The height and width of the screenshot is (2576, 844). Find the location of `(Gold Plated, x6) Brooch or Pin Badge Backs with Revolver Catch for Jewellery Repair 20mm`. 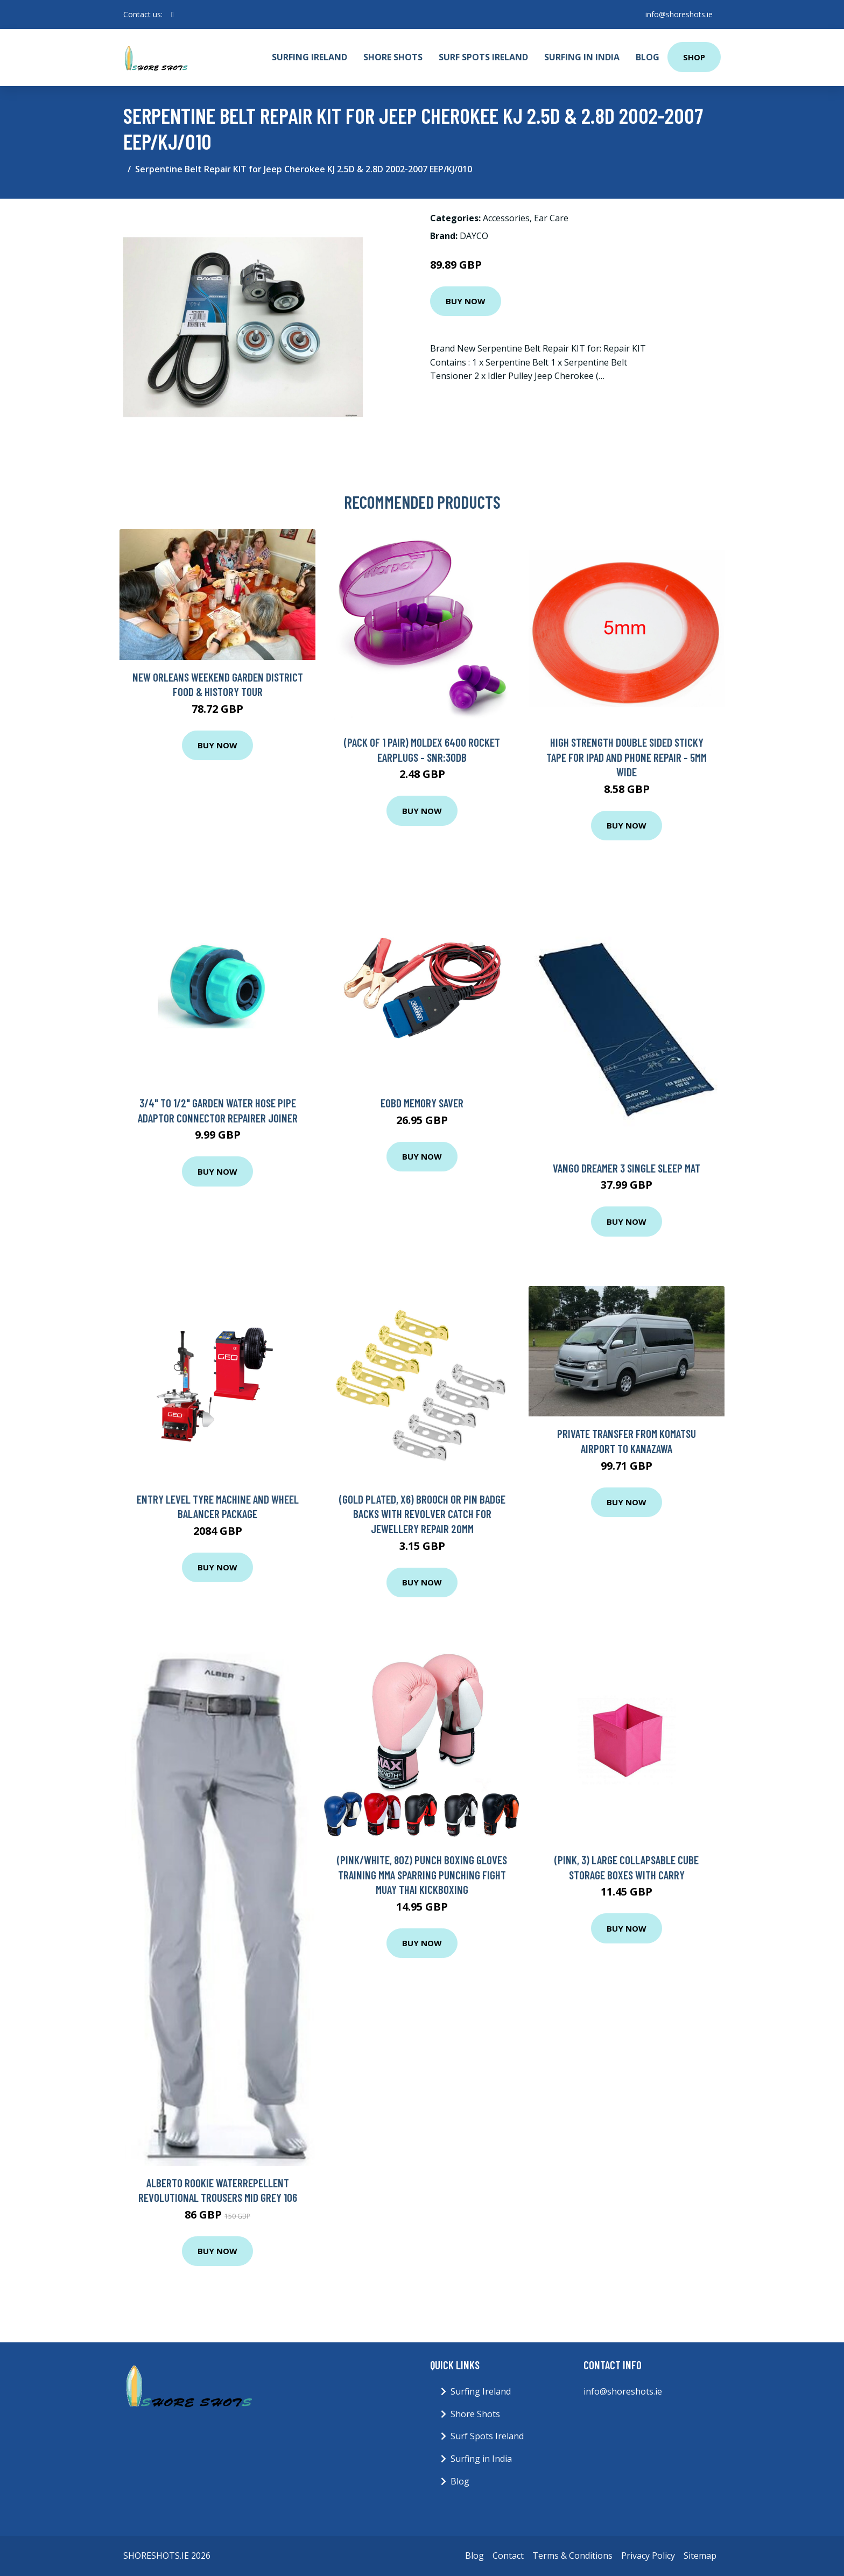

(Gold Plated, x6) Brooch or Pin Badge Backs with Revolver Catch for Jewellery Repair 20mm is located at coordinates (422, 1513).